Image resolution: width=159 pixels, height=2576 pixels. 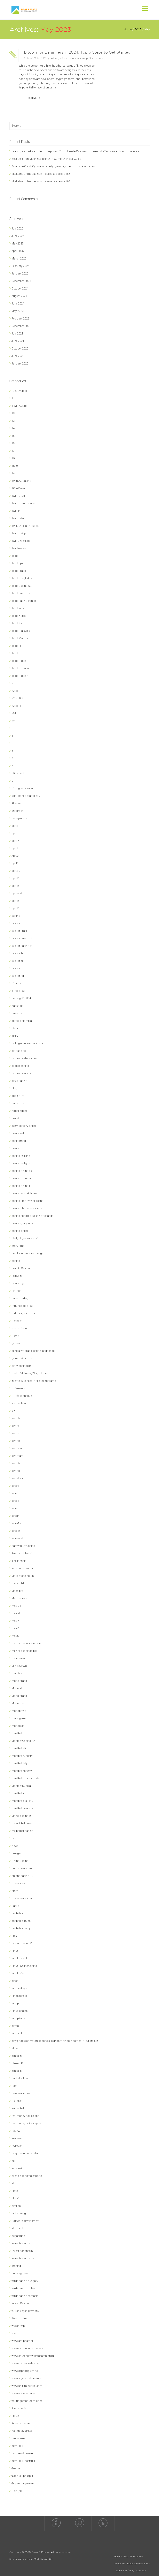 What do you see at coordinates (22, 945) in the screenshot?
I see `aviator casino fr` at bounding box center [22, 945].